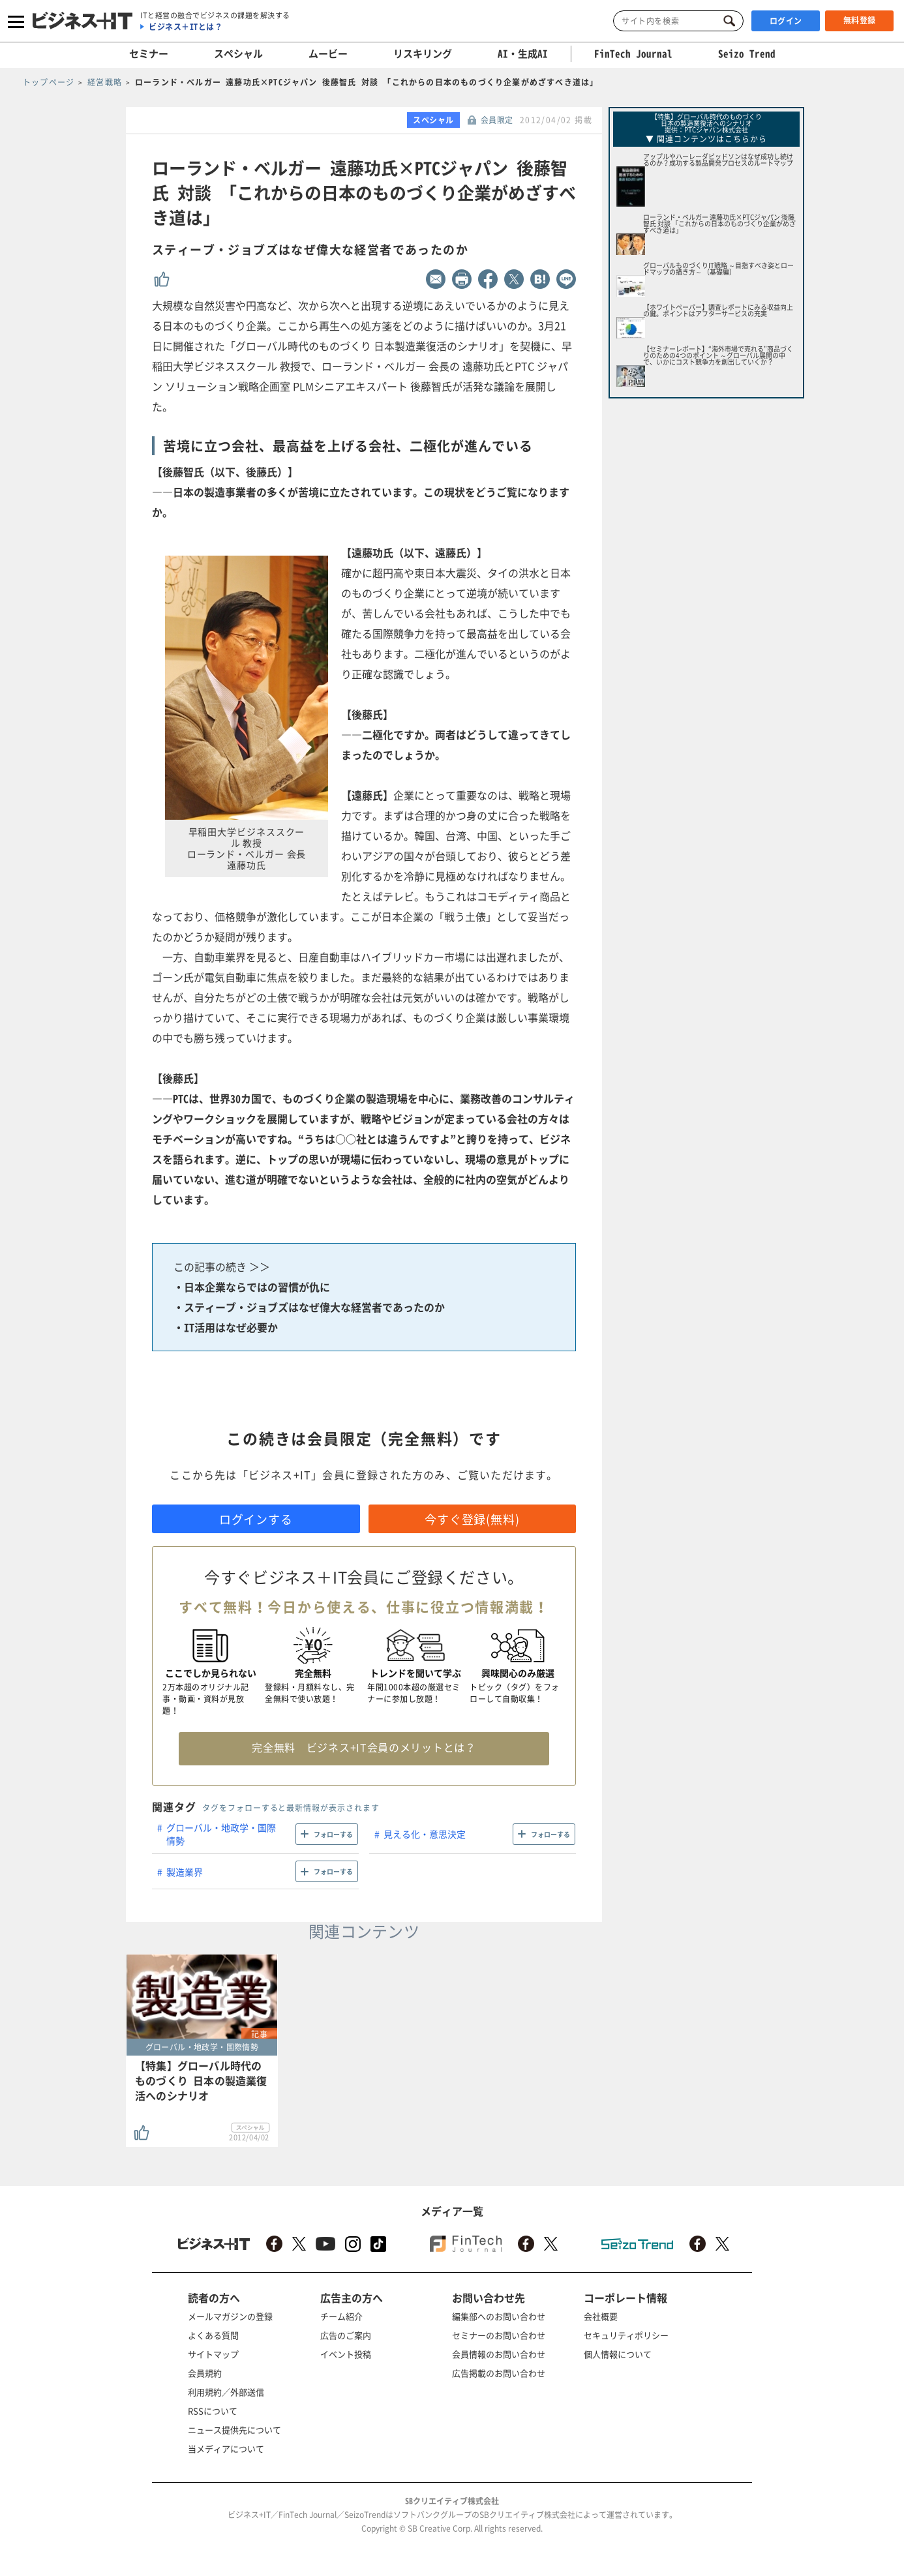 The width and height of the screenshot is (904, 2576). What do you see at coordinates (226, 2392) in the screenshot?
I see `利用規約／外部送信` at bounding box center [226, 2392].